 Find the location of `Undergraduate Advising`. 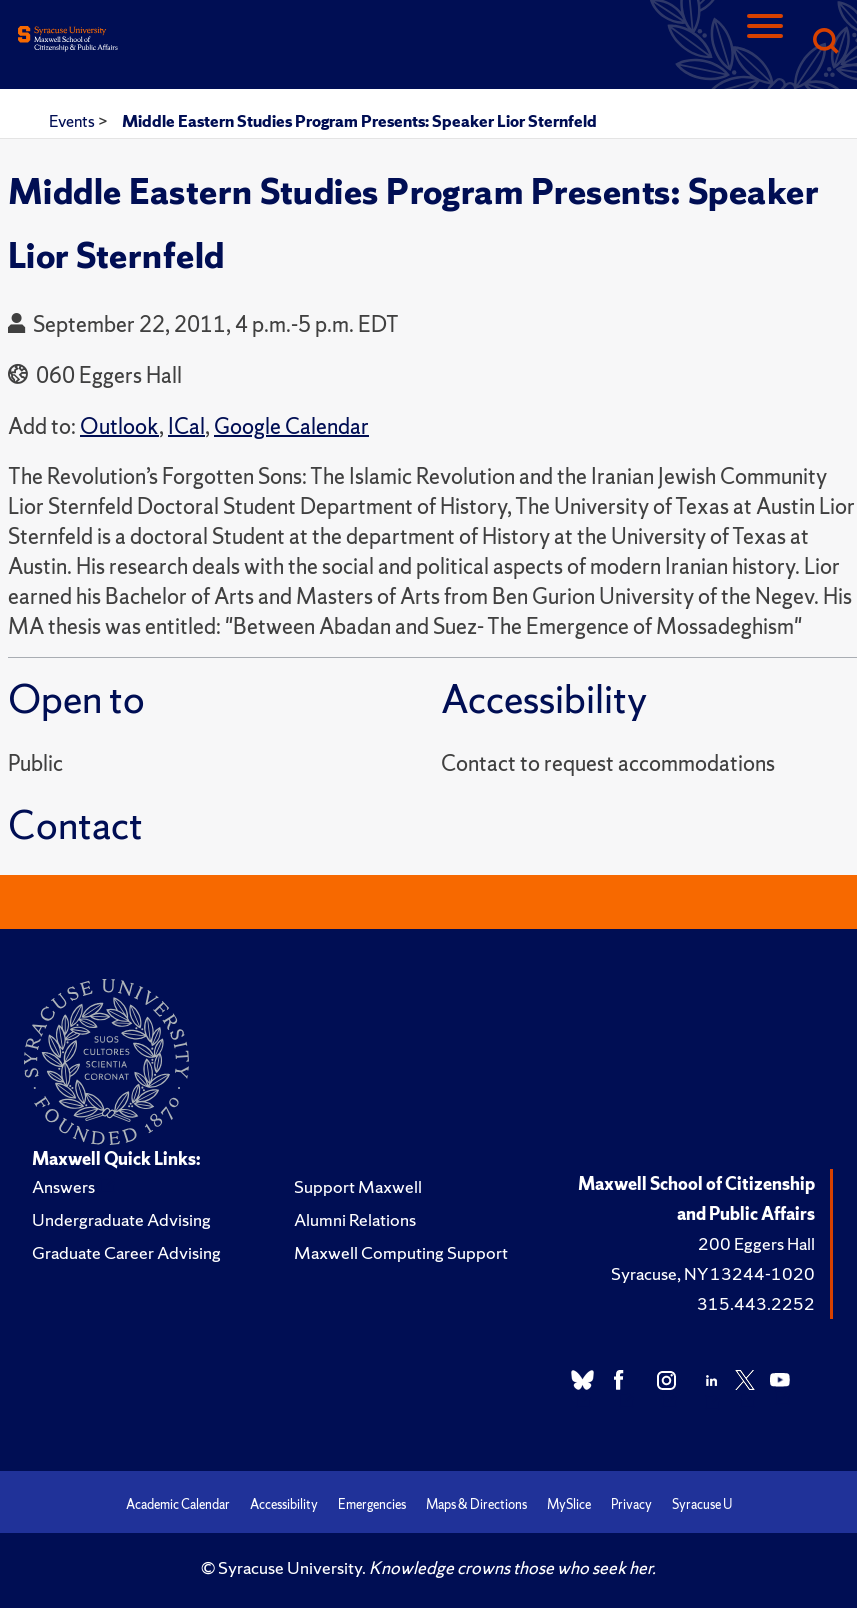

Undergraduate Advising is located at coordinates (121, 1219).